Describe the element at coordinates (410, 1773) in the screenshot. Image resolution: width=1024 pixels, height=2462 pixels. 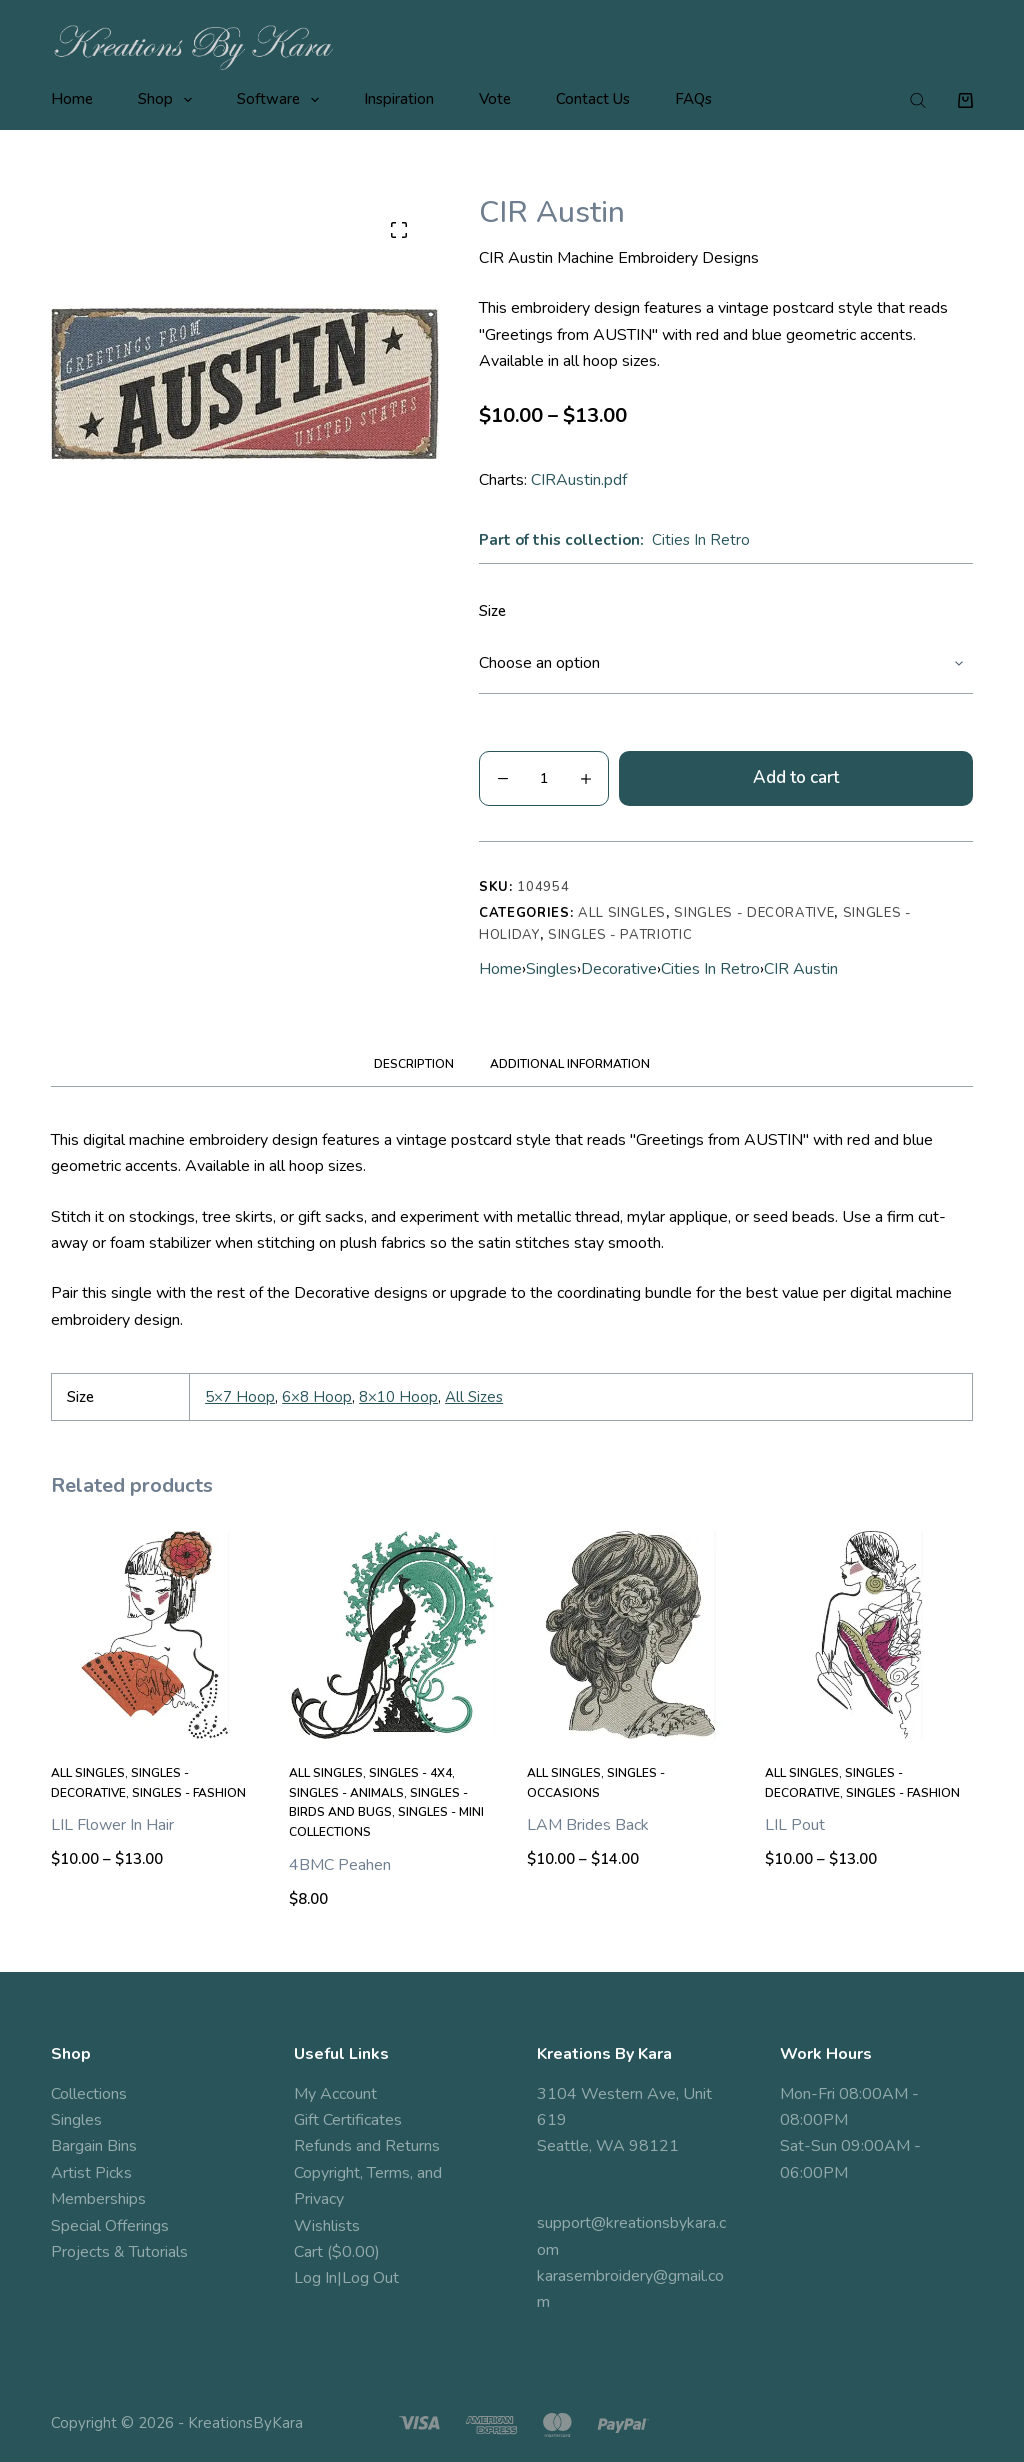
I see `Singles - 4x4` at that location.